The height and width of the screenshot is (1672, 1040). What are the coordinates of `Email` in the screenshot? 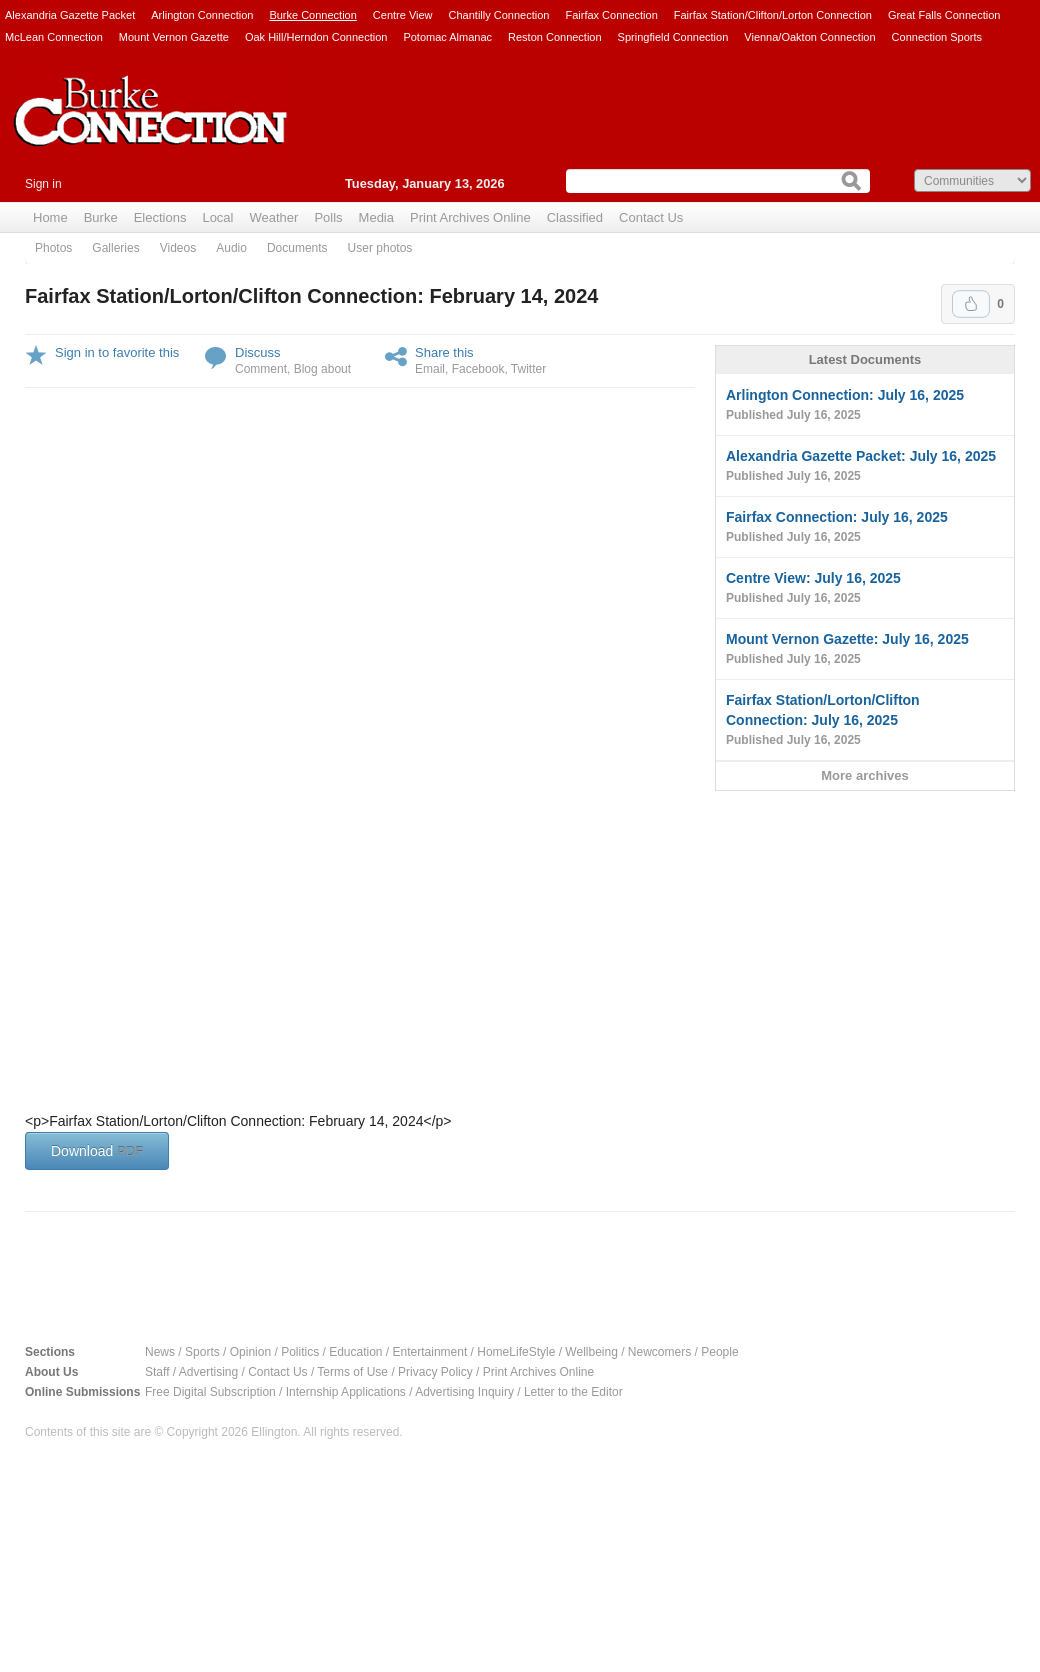 It's located at (430, 369).